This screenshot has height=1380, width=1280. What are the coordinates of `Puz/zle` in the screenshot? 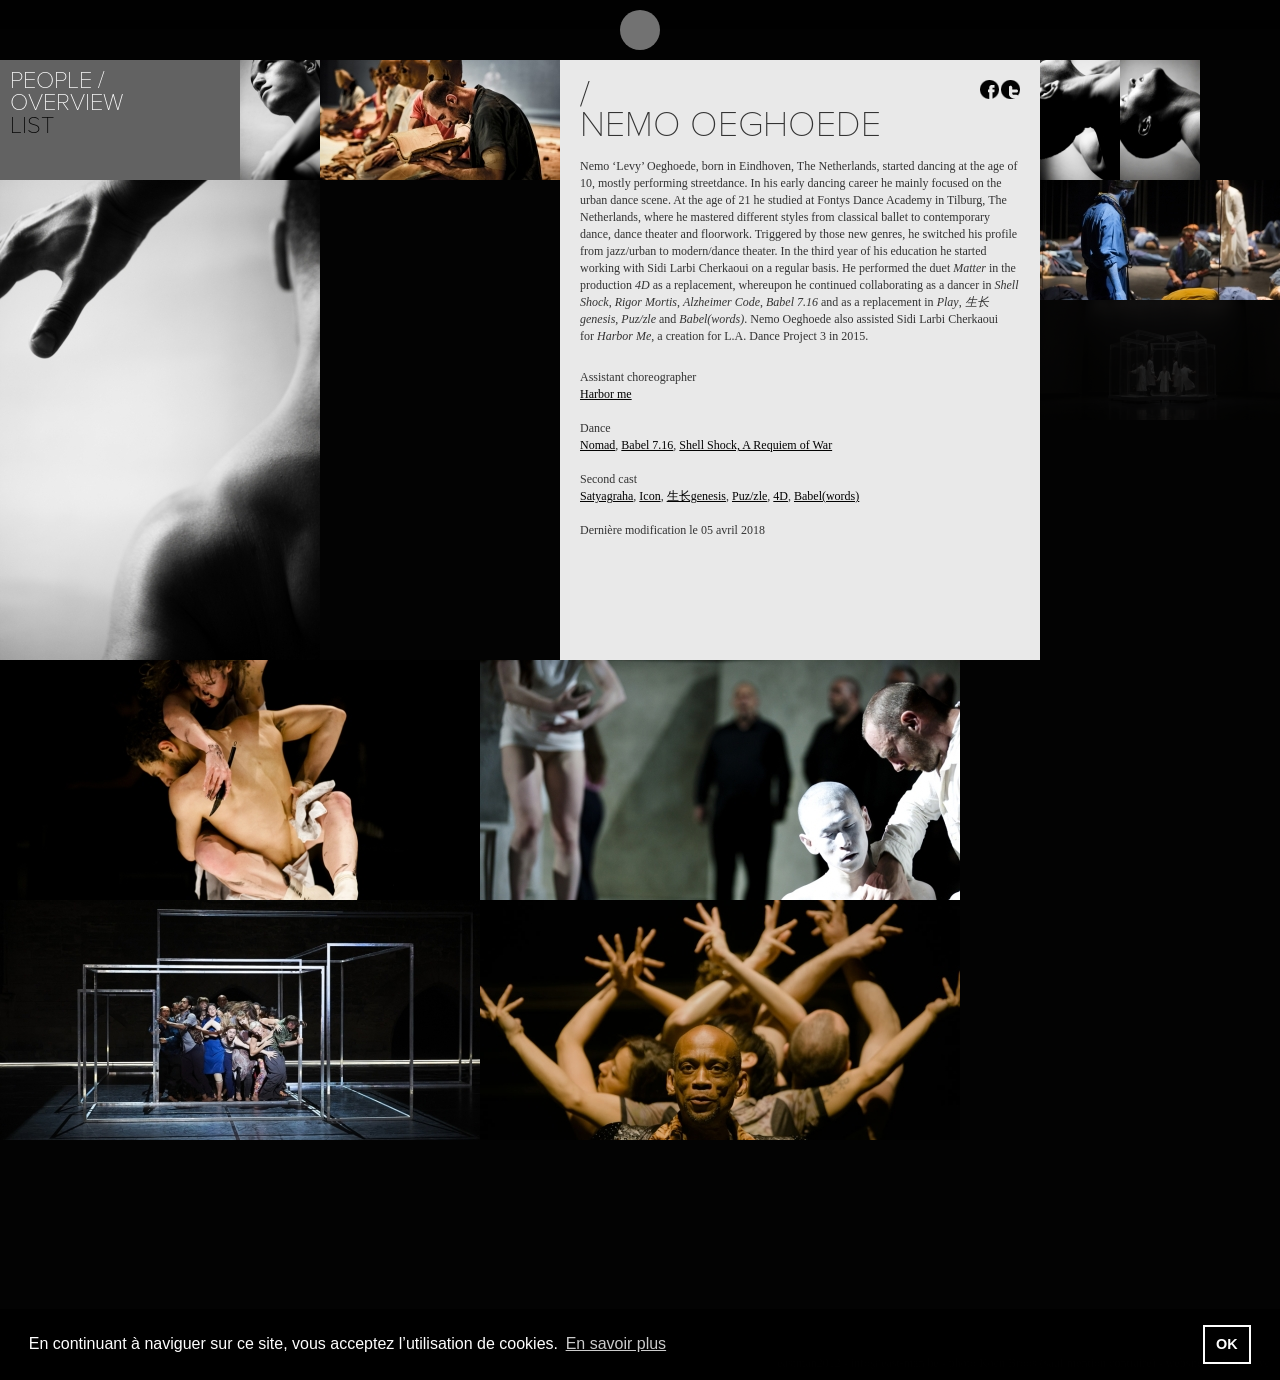 It's located at (749, 496).